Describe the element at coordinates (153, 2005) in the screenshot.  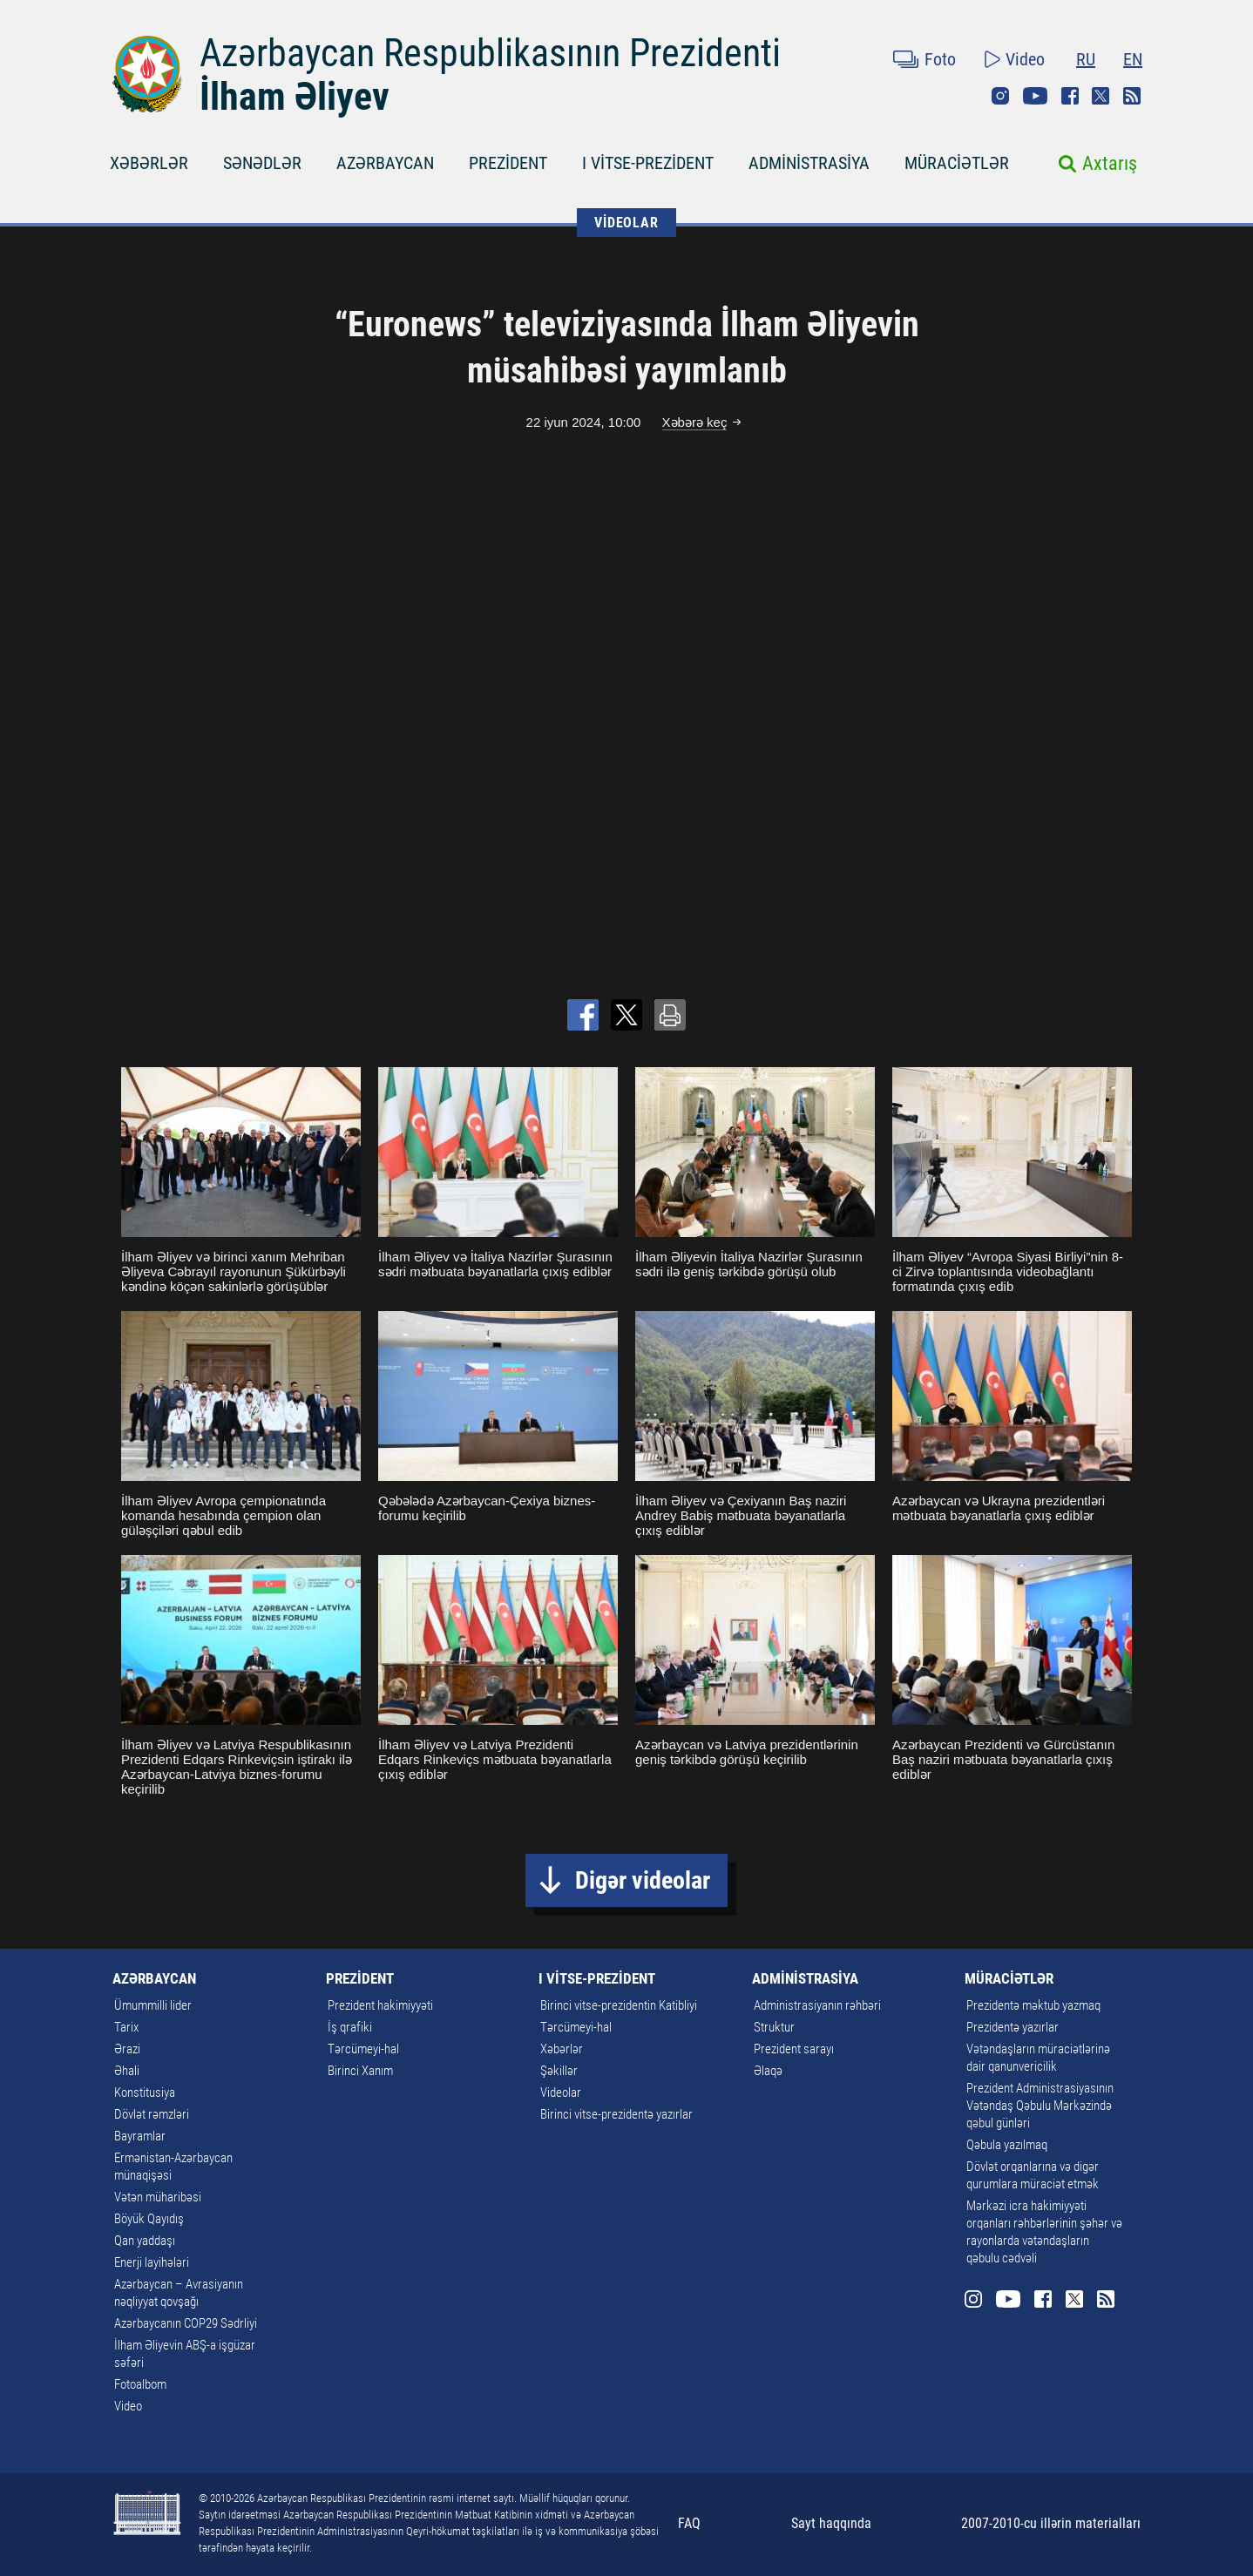
I see `Ümummilli lider` at that location.